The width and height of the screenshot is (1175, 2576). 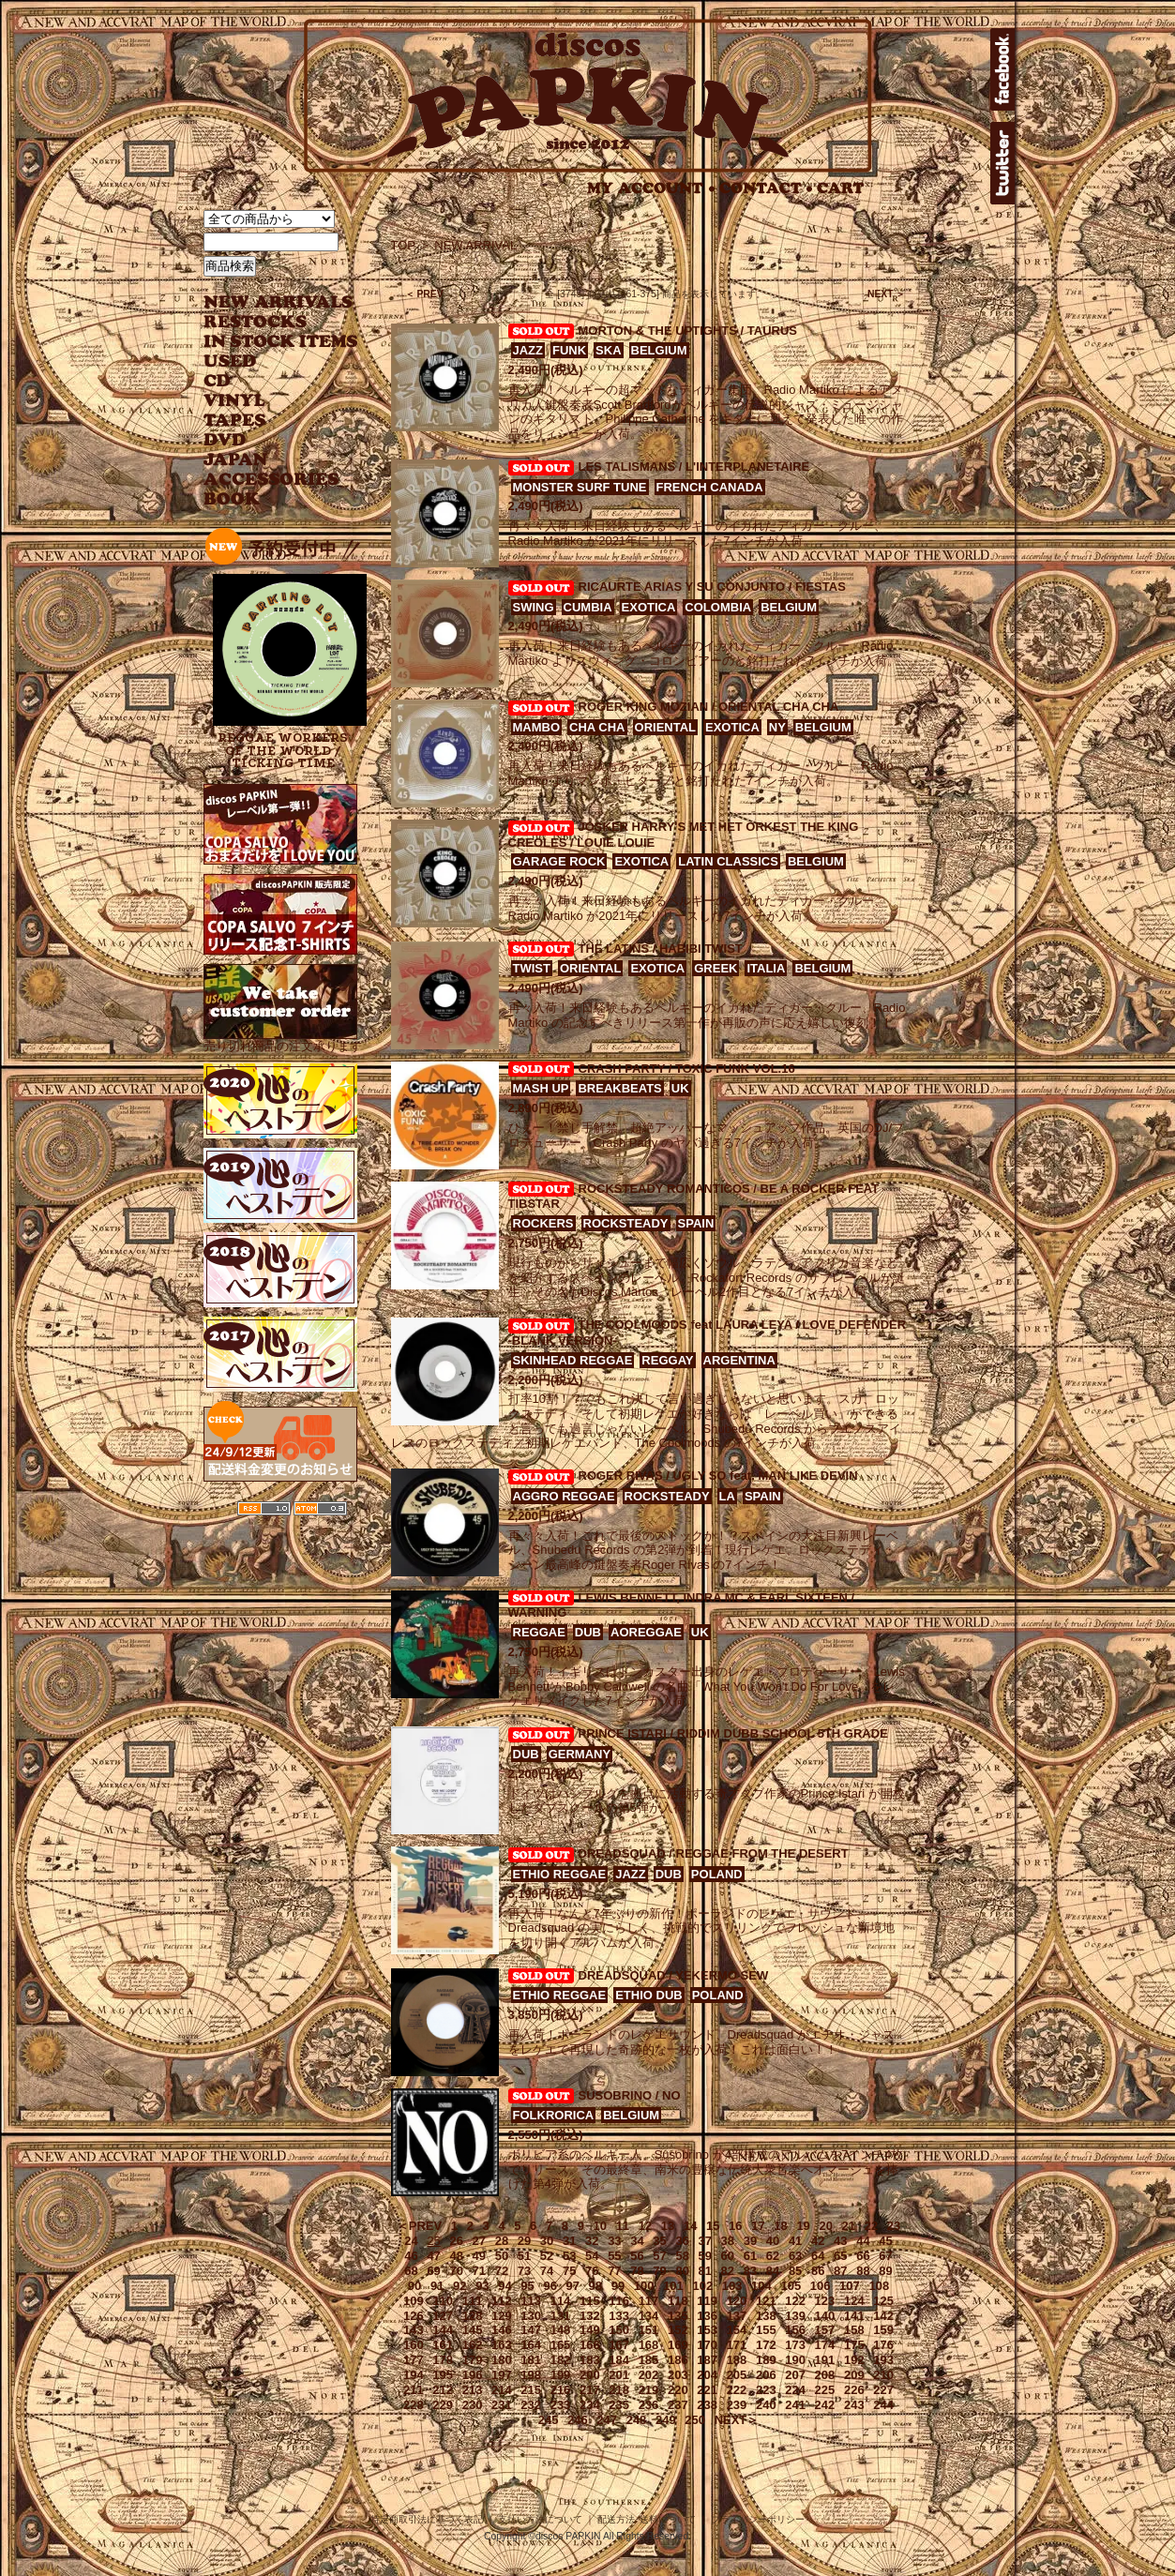 What do you see at coordinates (619, 2360) in the screenshot?
I see `184` at bounding box center [619, 2360].